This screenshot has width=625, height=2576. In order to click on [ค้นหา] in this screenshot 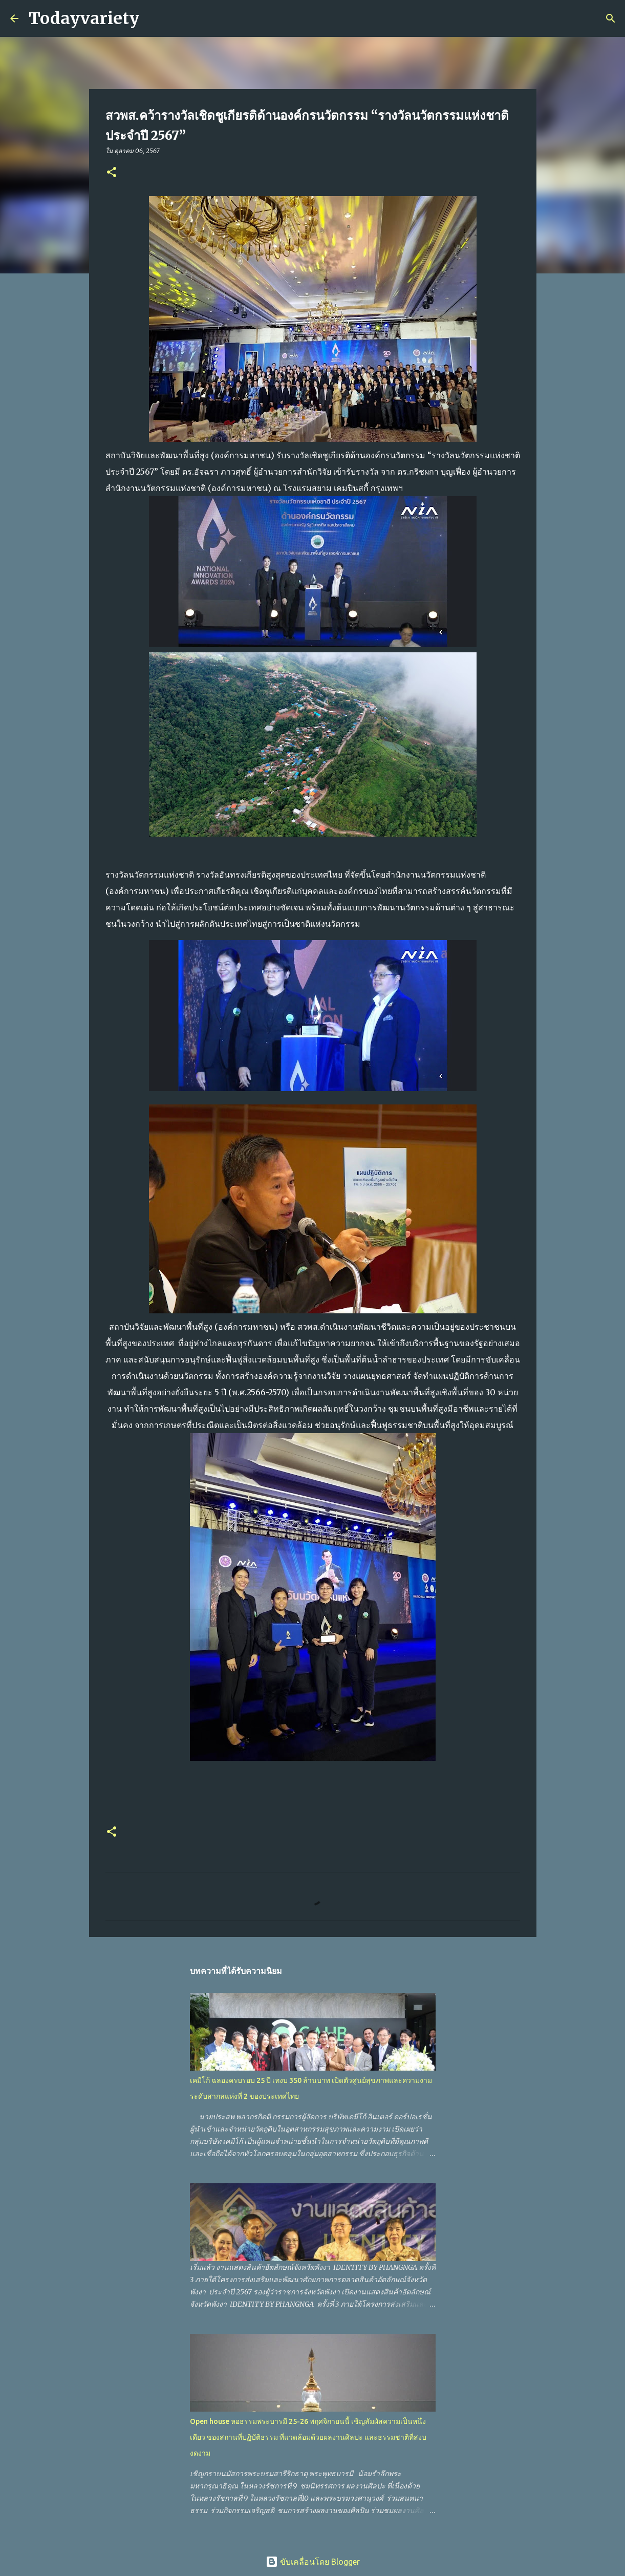, I will do `click(153, 18)`.